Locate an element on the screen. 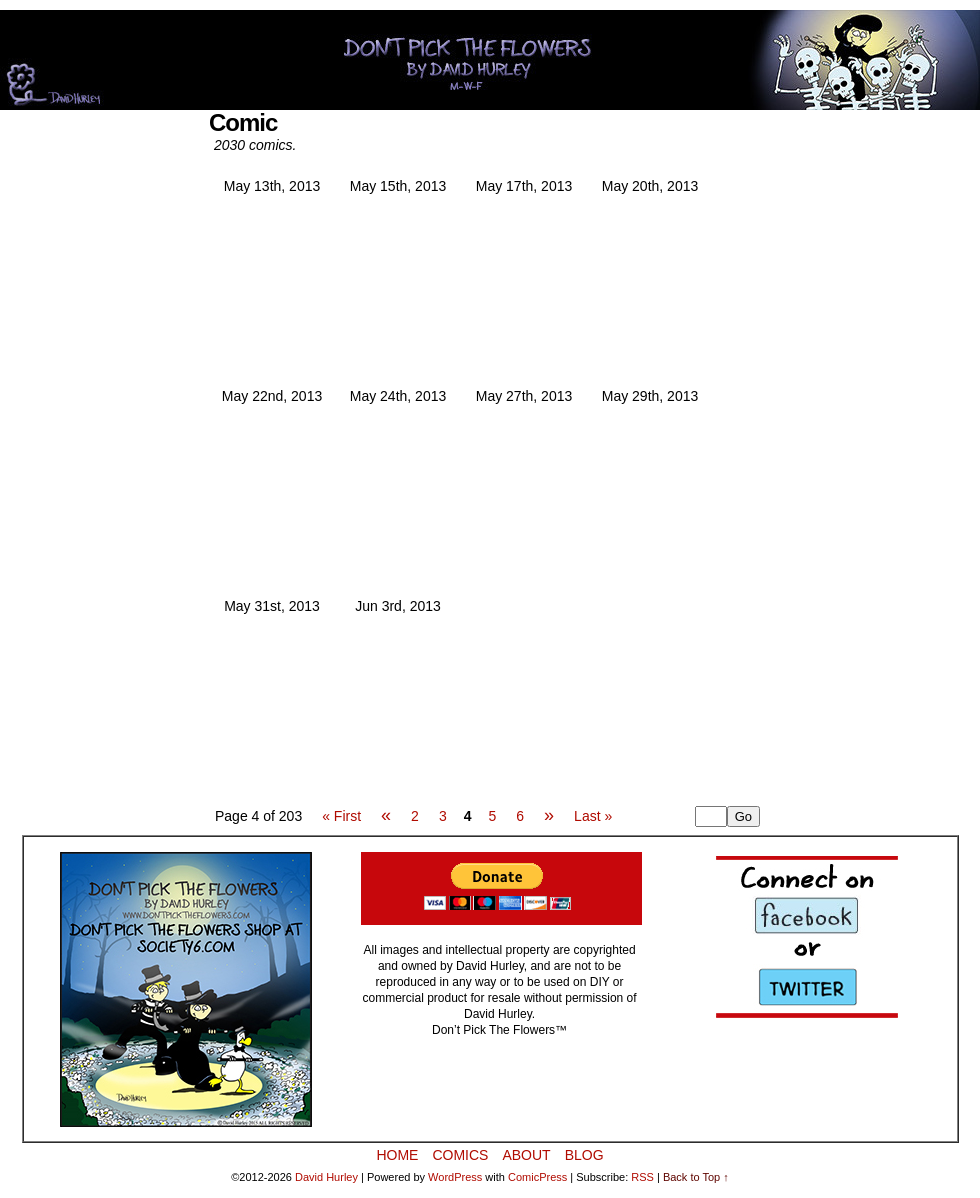 This screenshot has width=980, height=1198. ComicPress is located at coordinates (537, 1177).